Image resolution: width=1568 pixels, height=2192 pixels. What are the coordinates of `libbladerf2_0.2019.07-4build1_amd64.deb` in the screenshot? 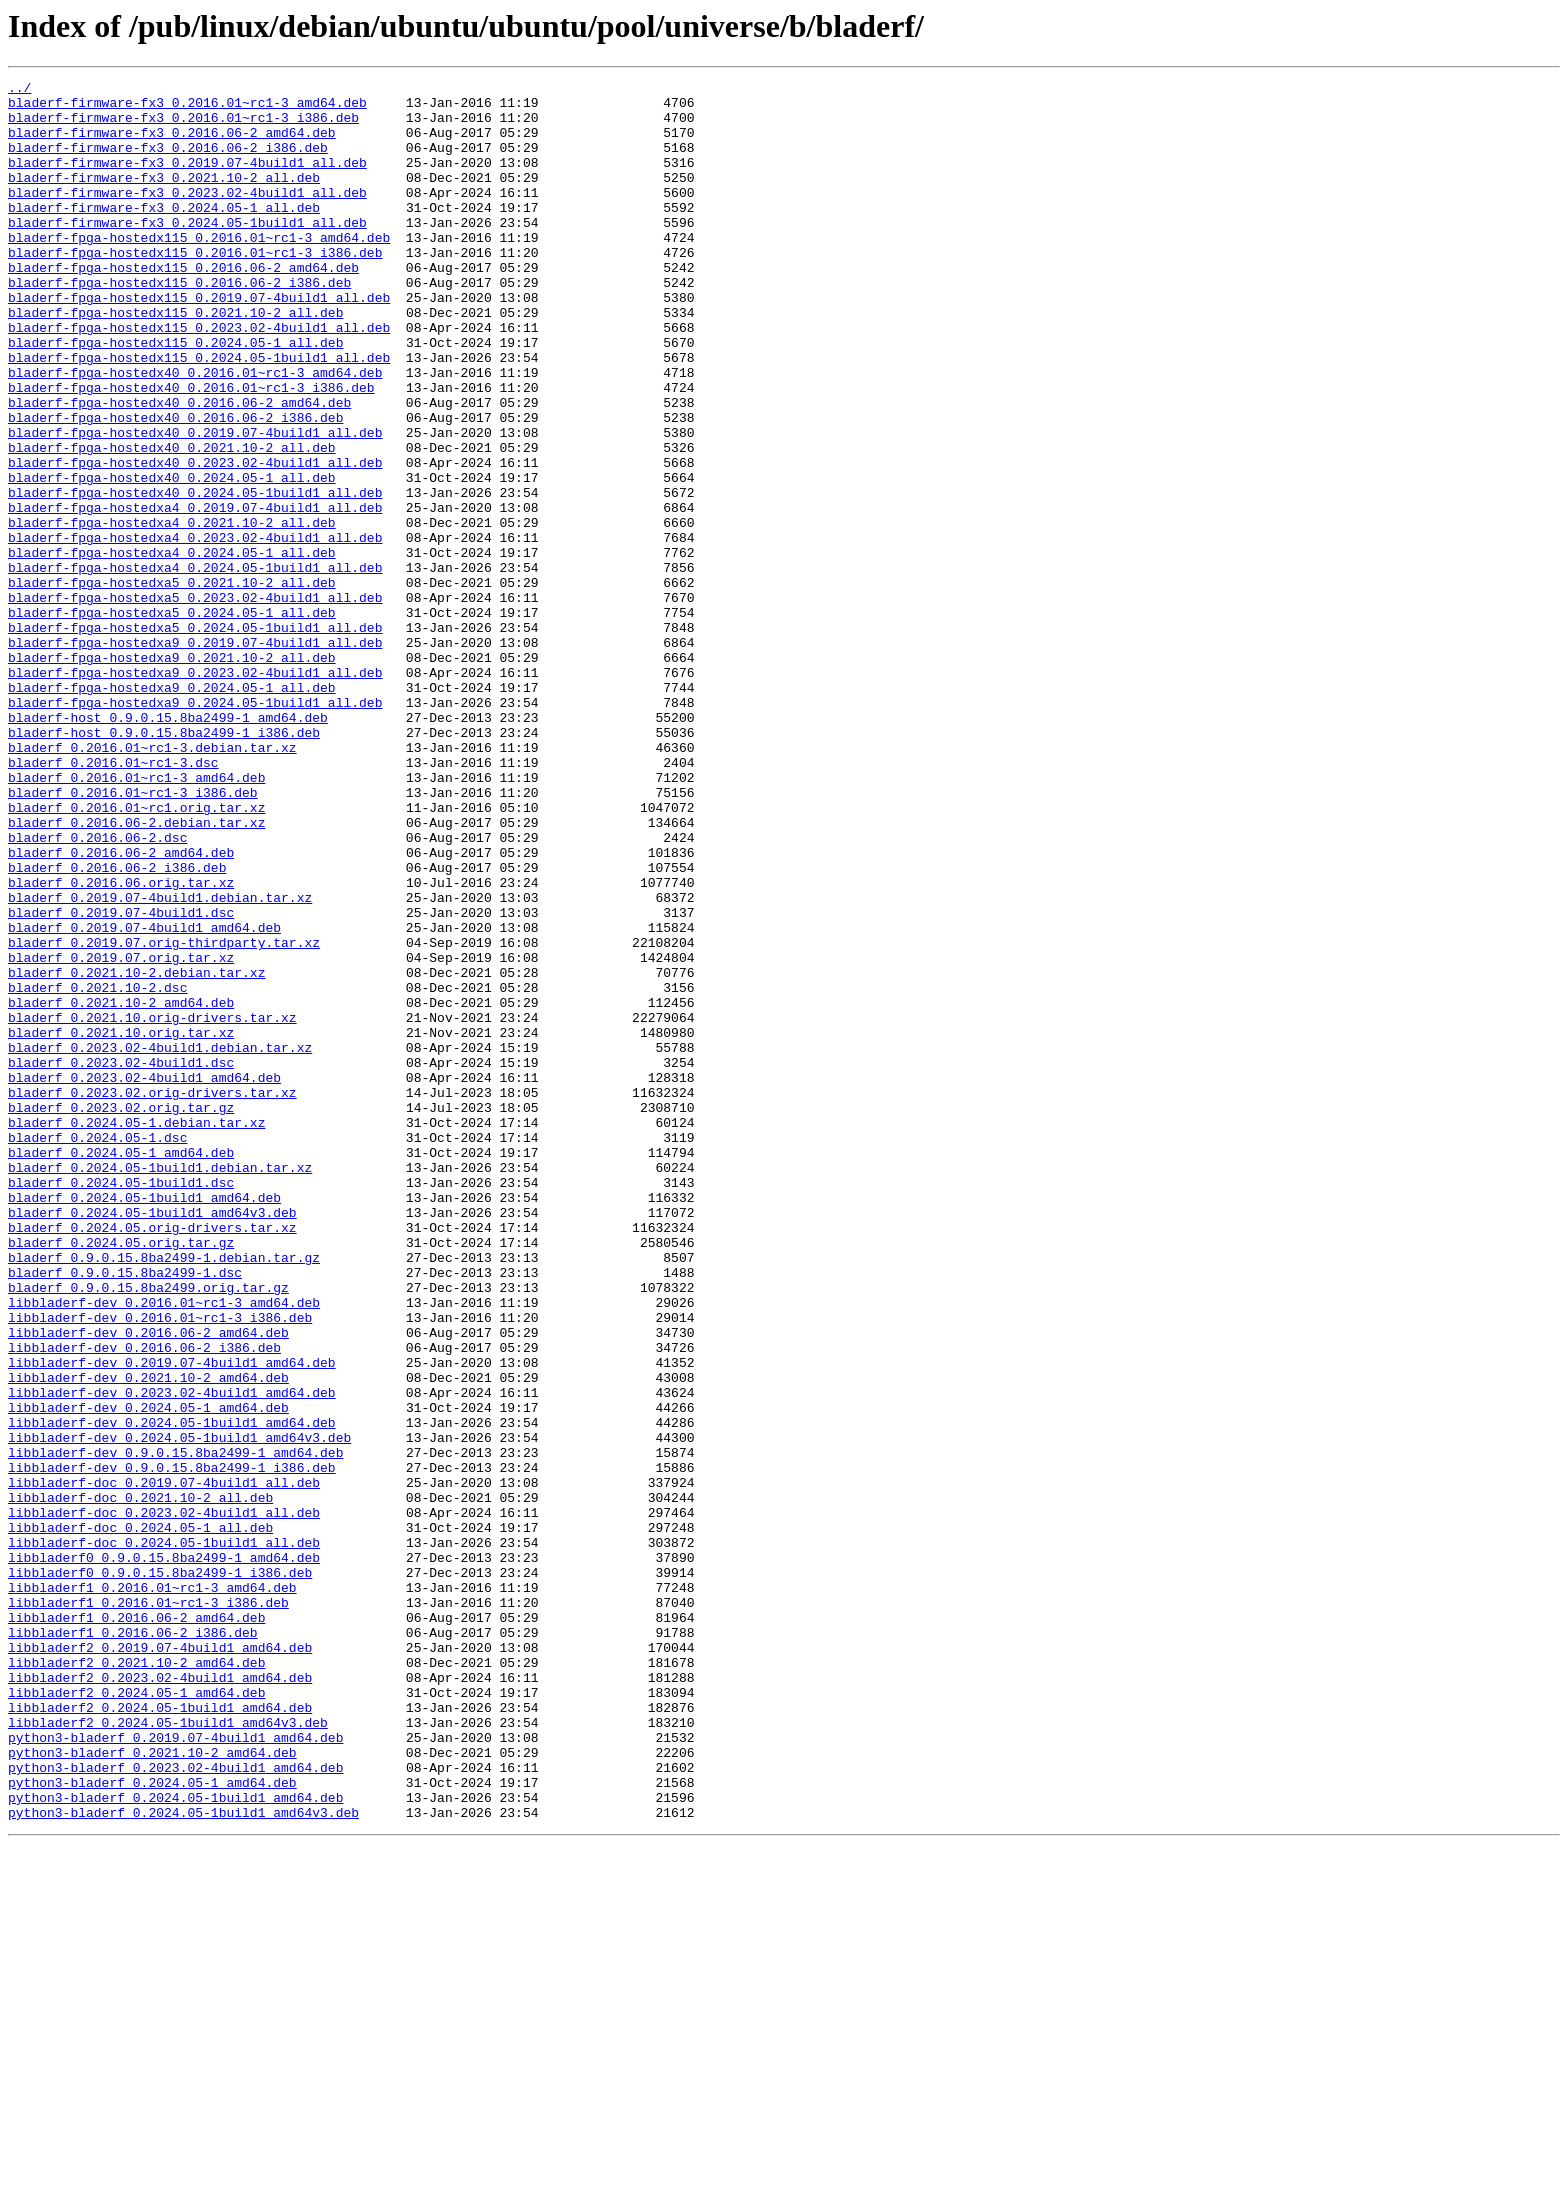 It's located at (160, 1962).